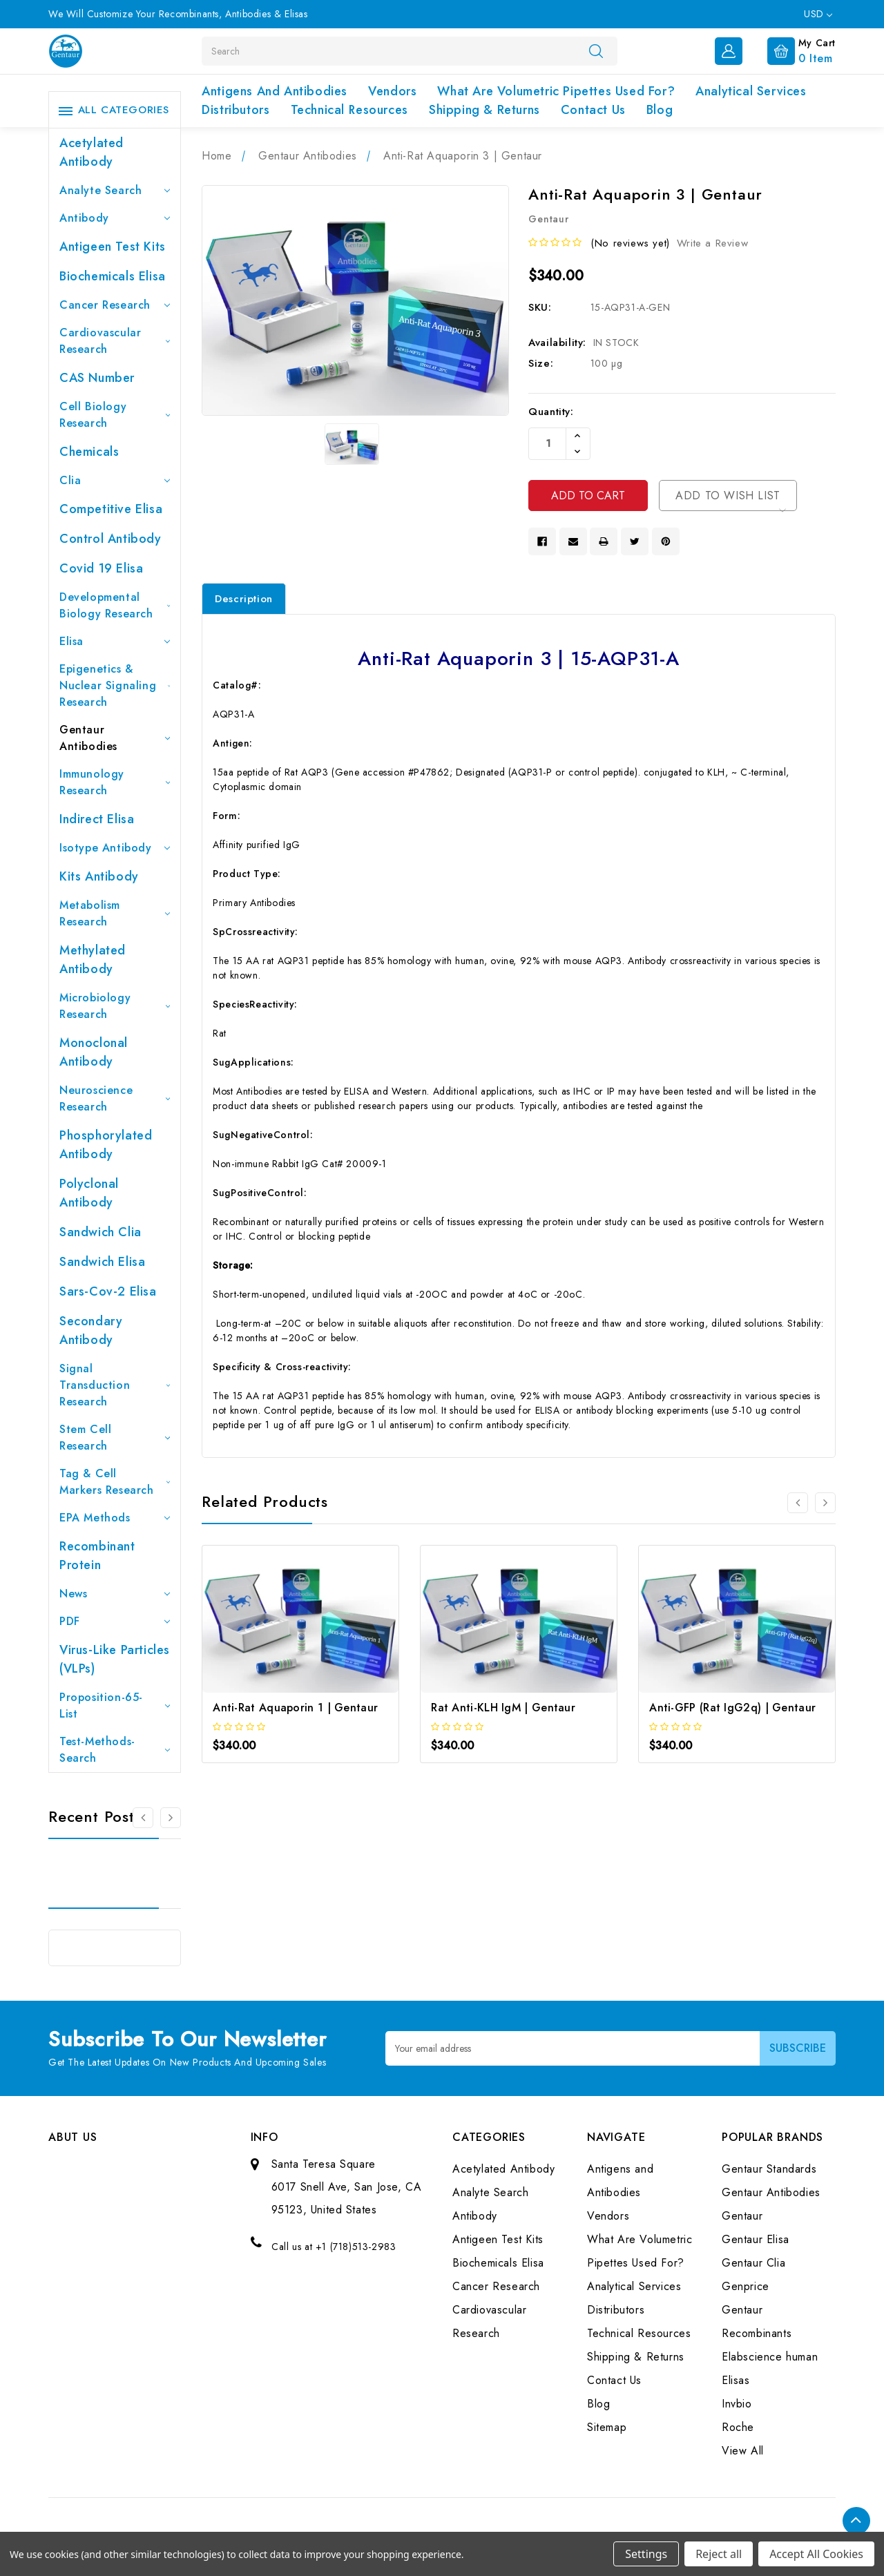 Image resolution: width=884 pixels, height=2576 pixels. I want to click on Blog, so click(659, 110).